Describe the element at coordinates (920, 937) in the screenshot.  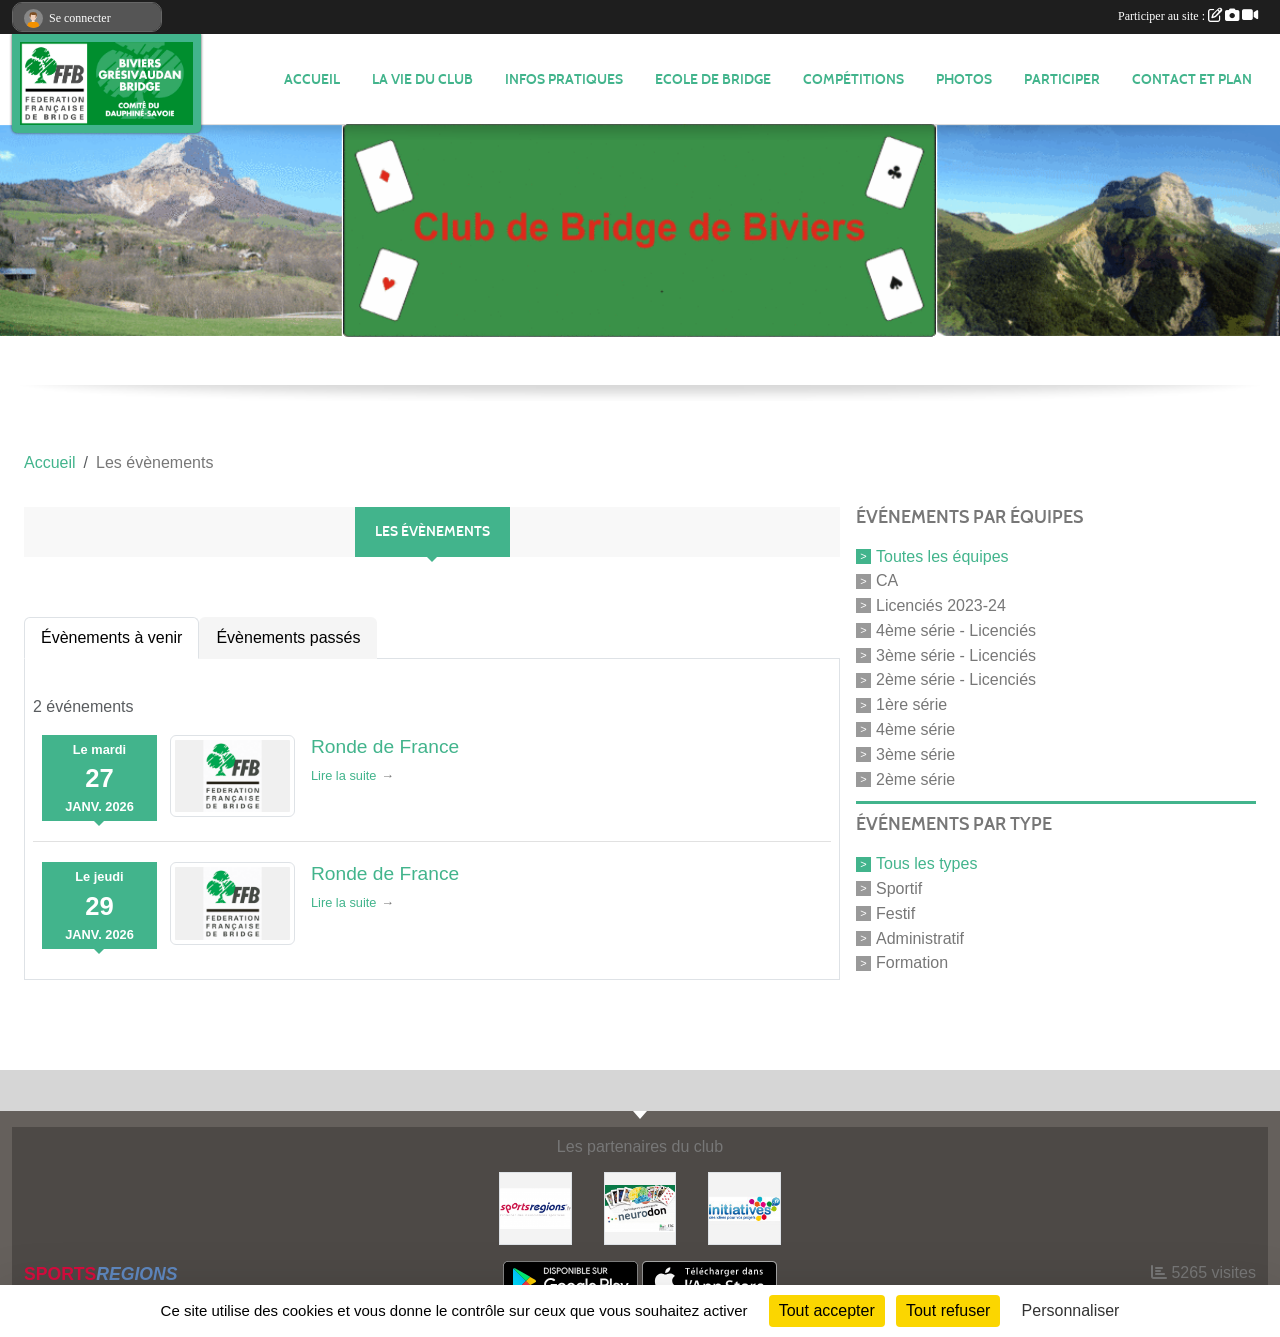
I see `Administratif` at that location.